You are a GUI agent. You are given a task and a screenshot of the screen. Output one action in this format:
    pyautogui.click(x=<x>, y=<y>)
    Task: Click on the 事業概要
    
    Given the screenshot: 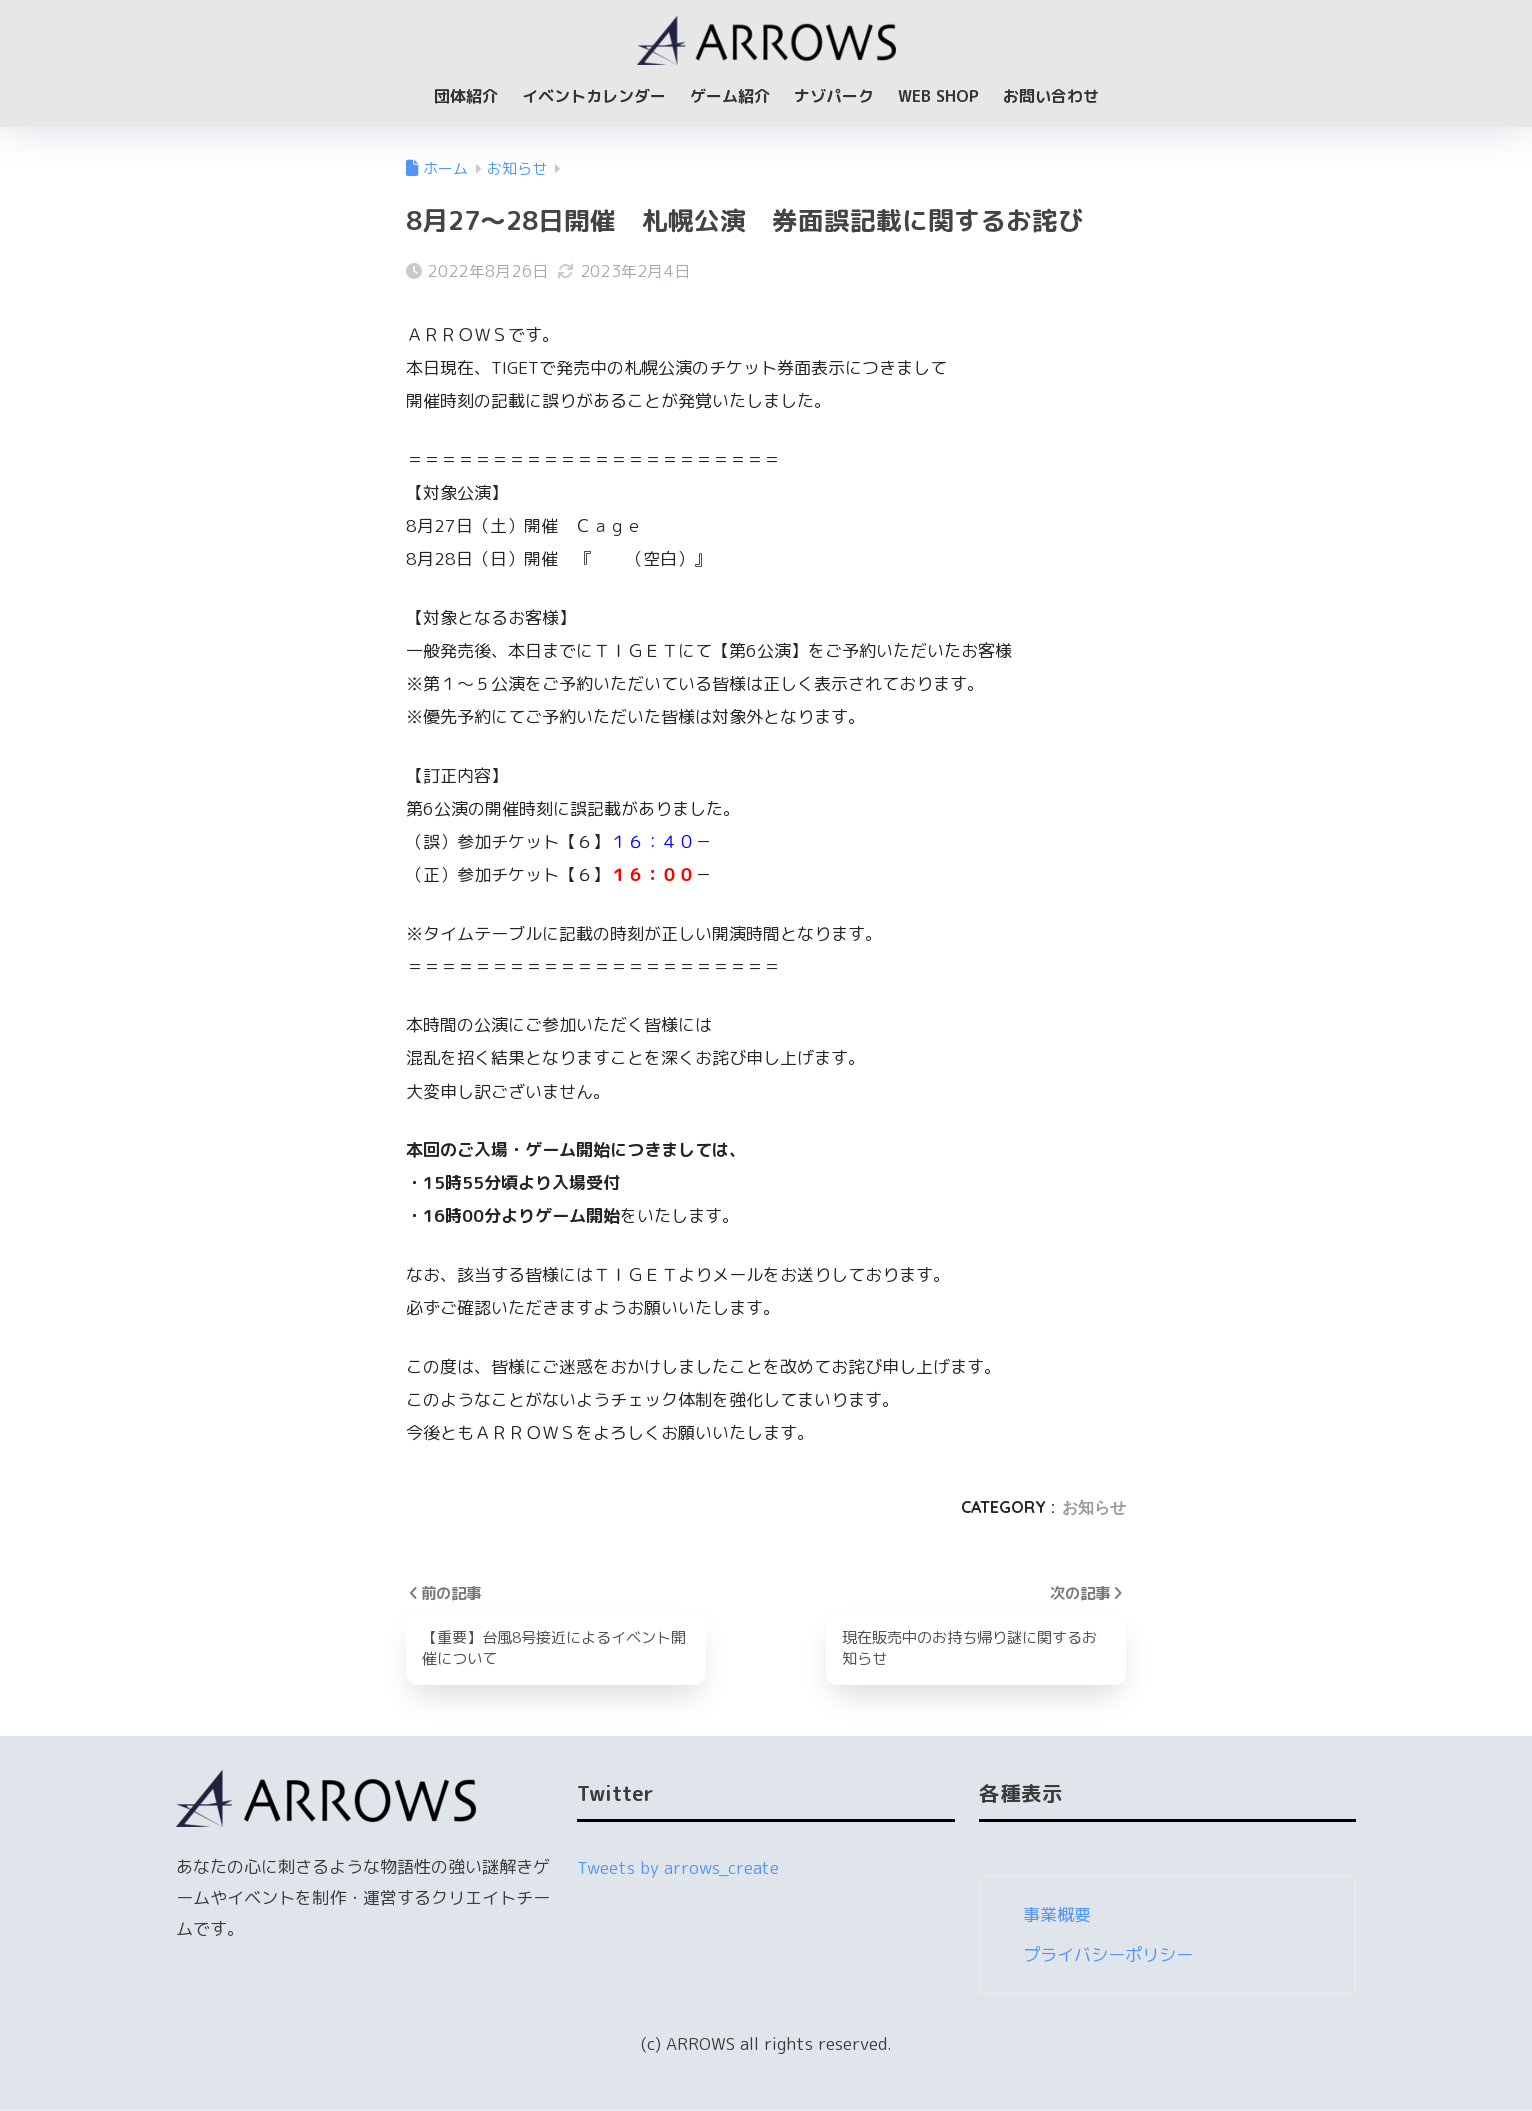 What is the action you would take?
    pyautogui.click(x=1057, y=1915)
    